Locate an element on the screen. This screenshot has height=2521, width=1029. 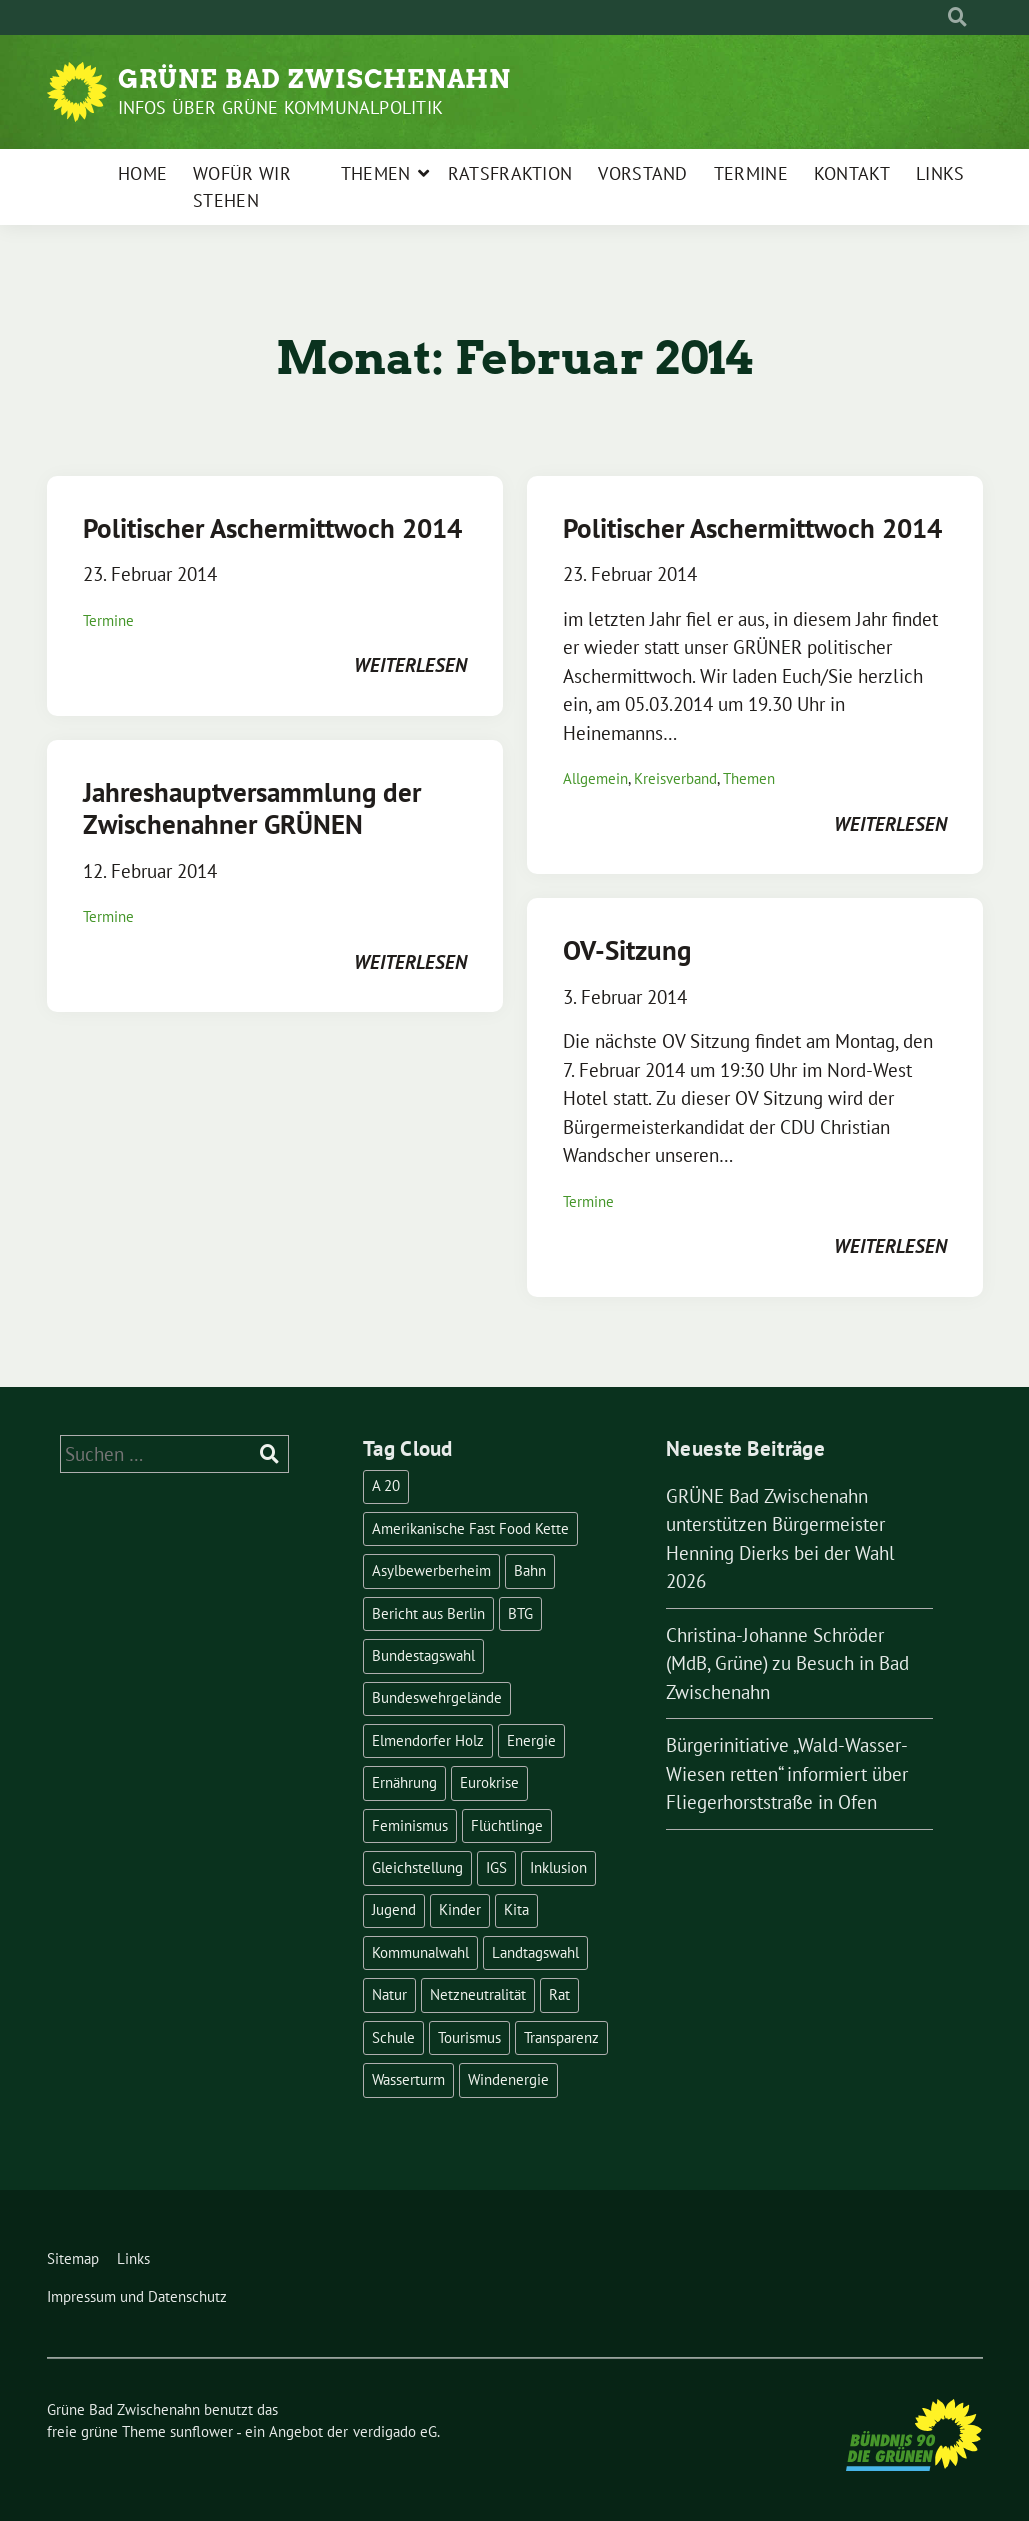
Termine is located at coordinates (751, 173).